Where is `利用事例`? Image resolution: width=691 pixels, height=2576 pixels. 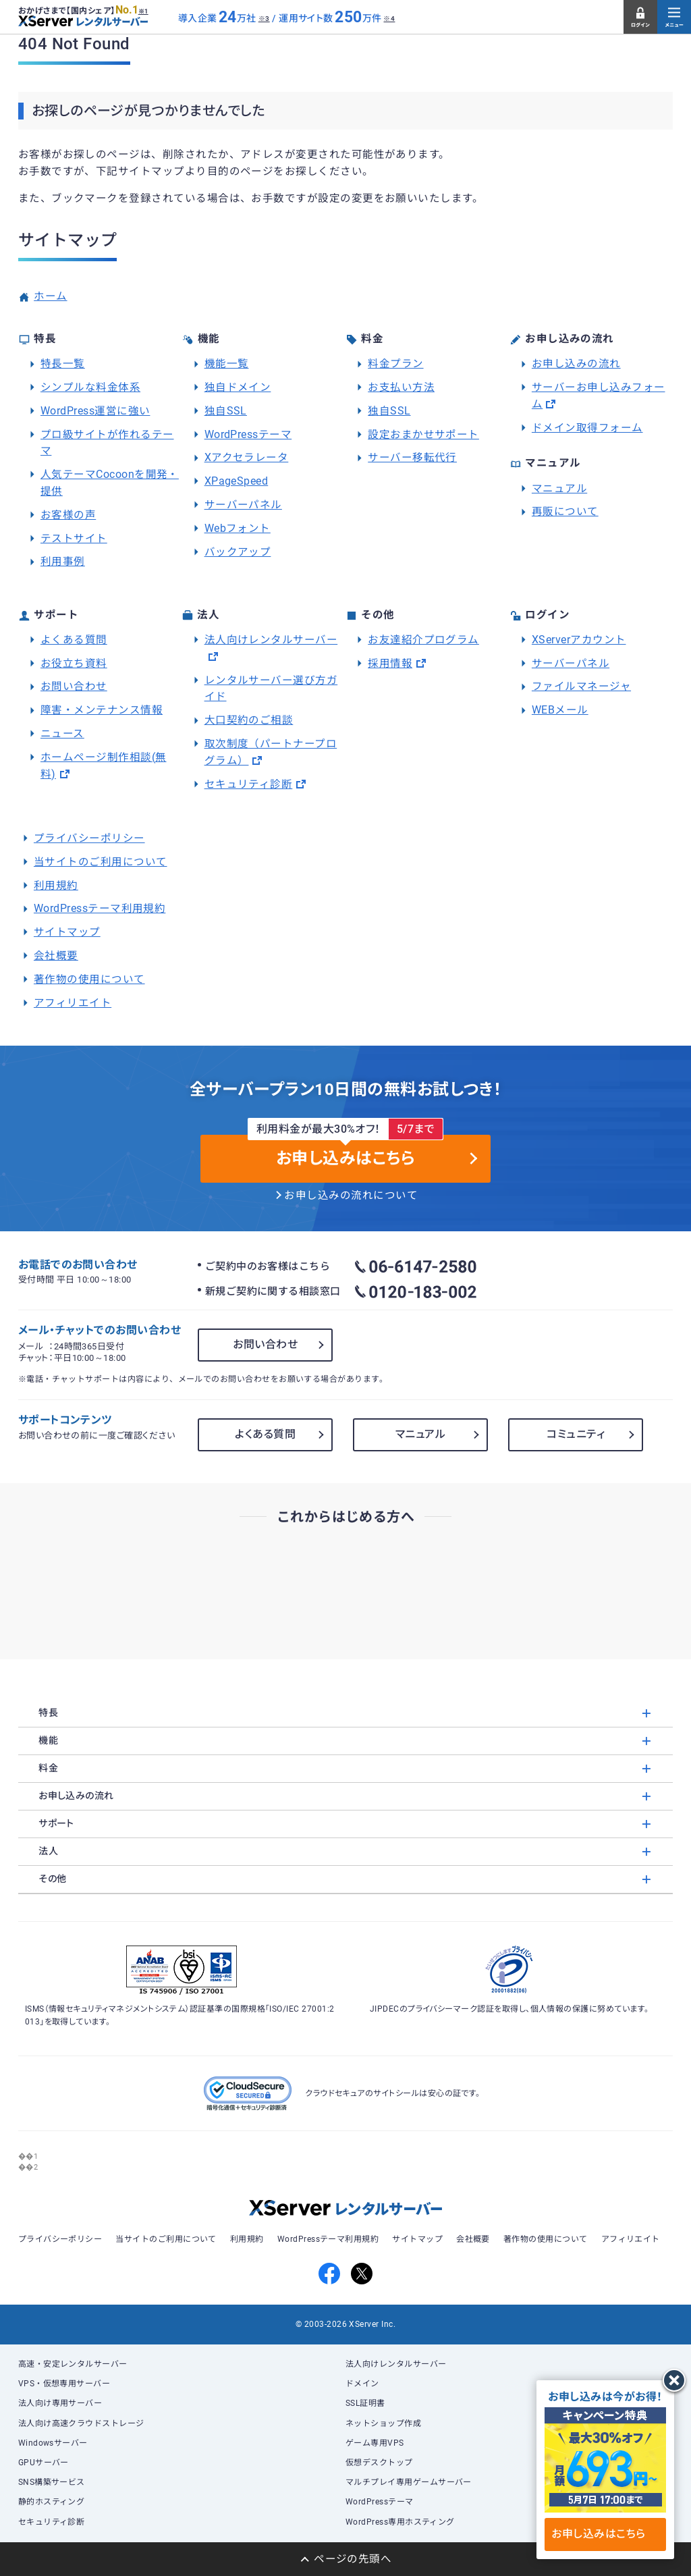
利用事例 is located at coordinates (62, 562).